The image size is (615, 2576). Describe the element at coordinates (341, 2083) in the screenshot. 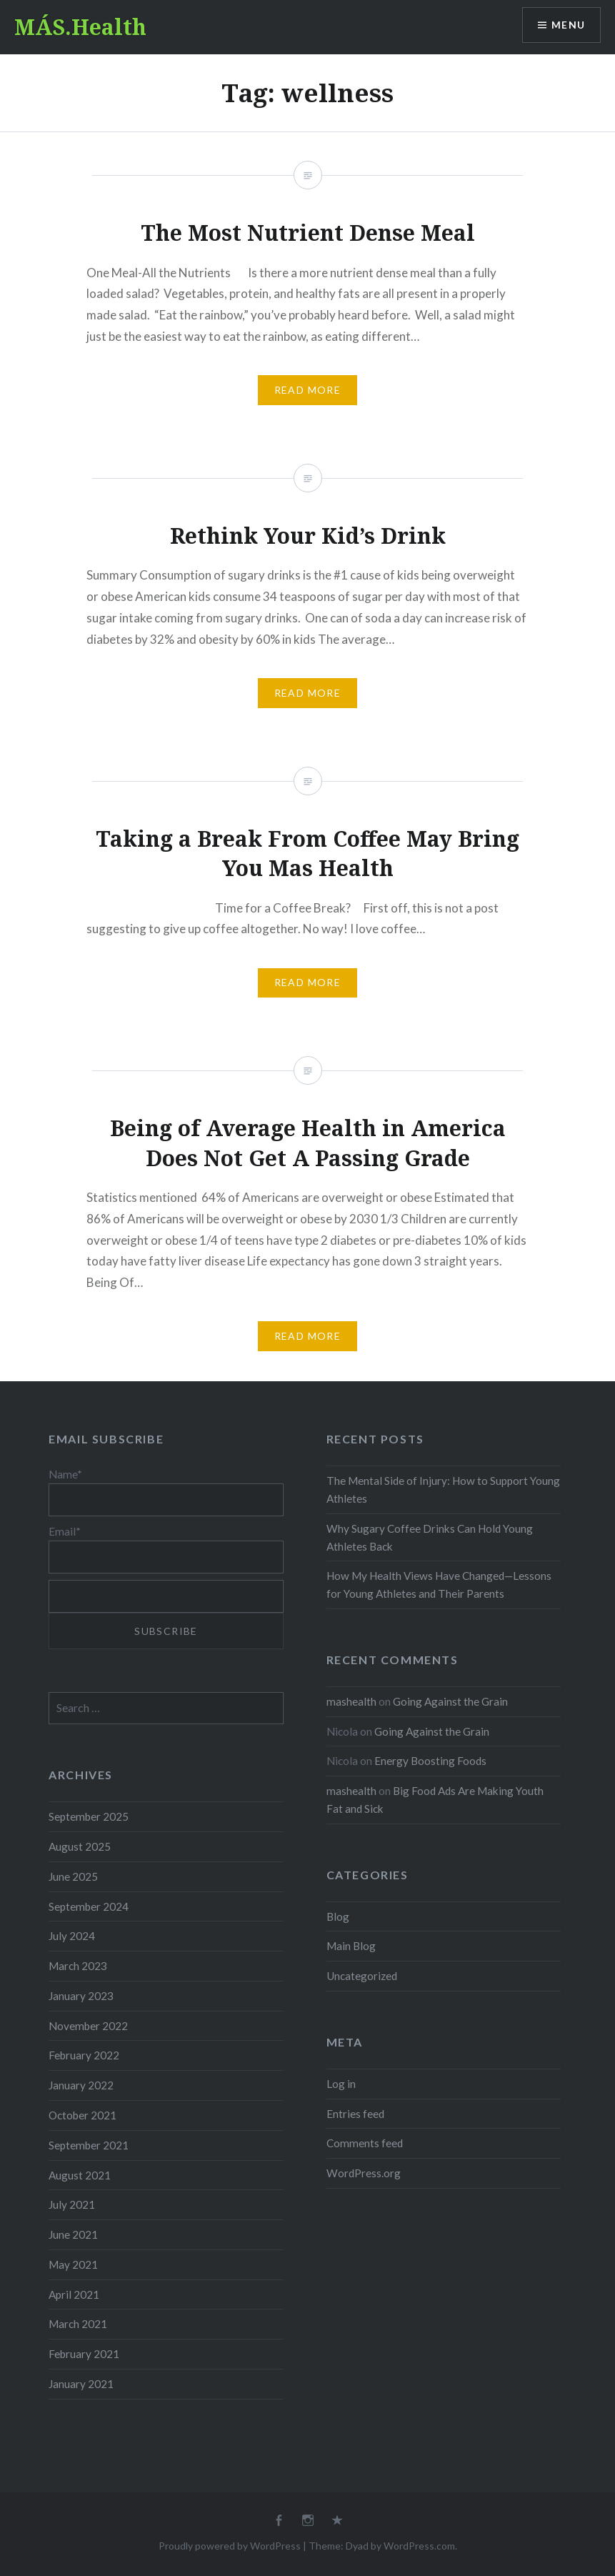

I see `Log in` at that location.